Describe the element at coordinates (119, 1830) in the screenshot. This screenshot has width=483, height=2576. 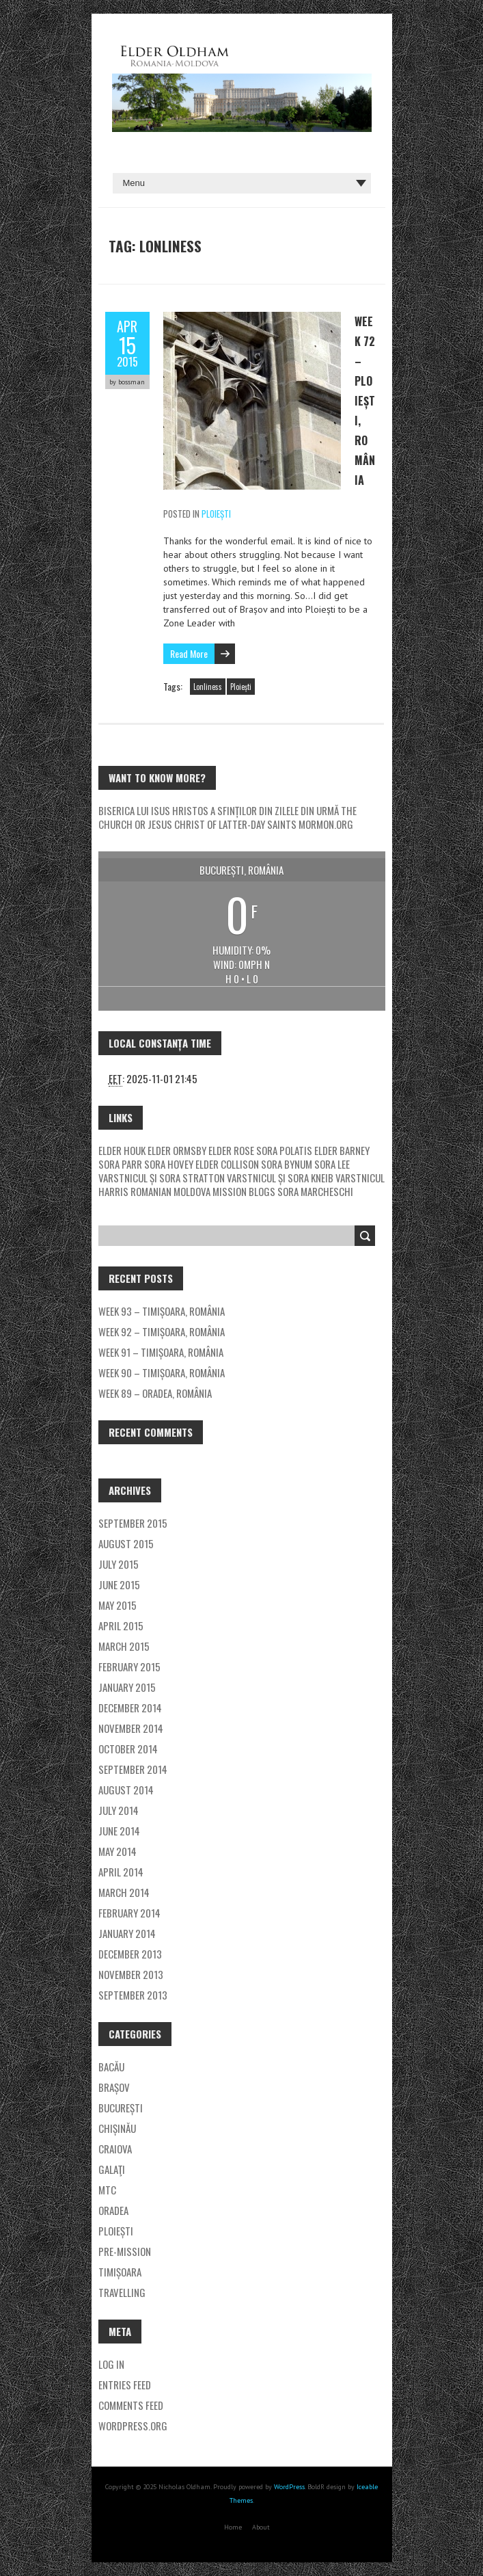
I see `June 2014` at that location.